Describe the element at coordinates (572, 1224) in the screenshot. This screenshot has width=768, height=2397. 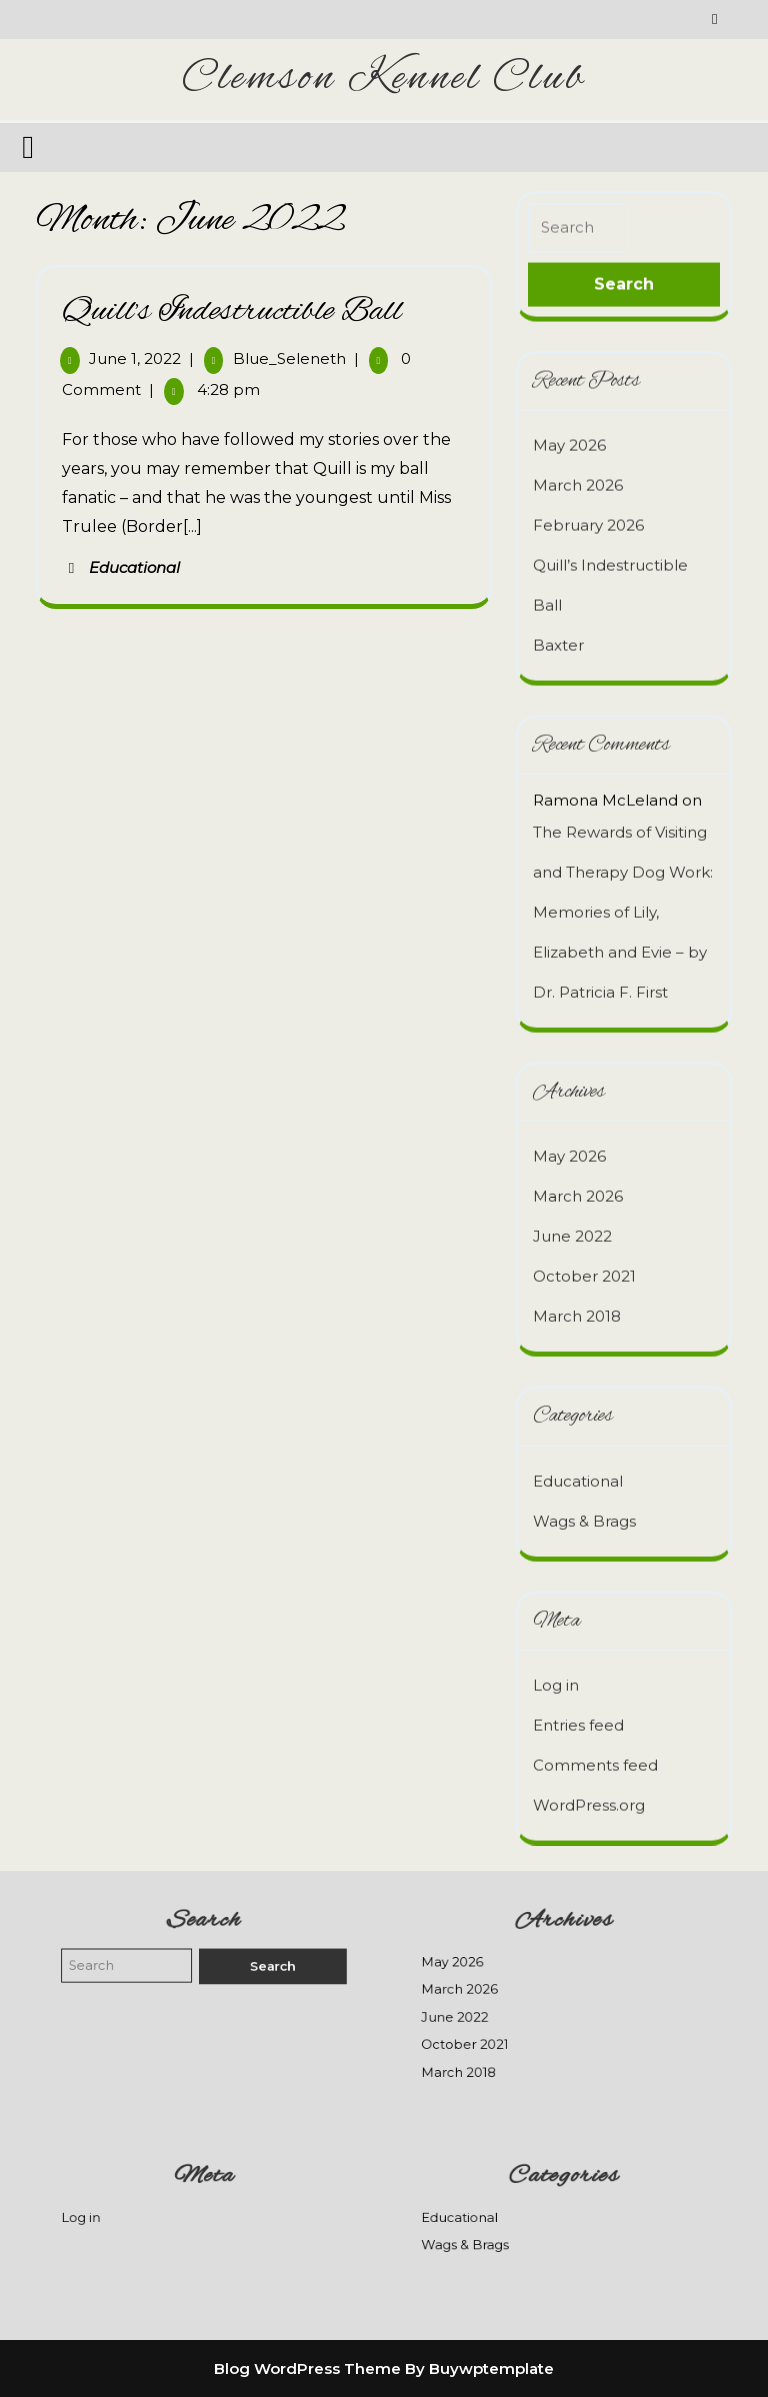
I see `June 2022` at that location.